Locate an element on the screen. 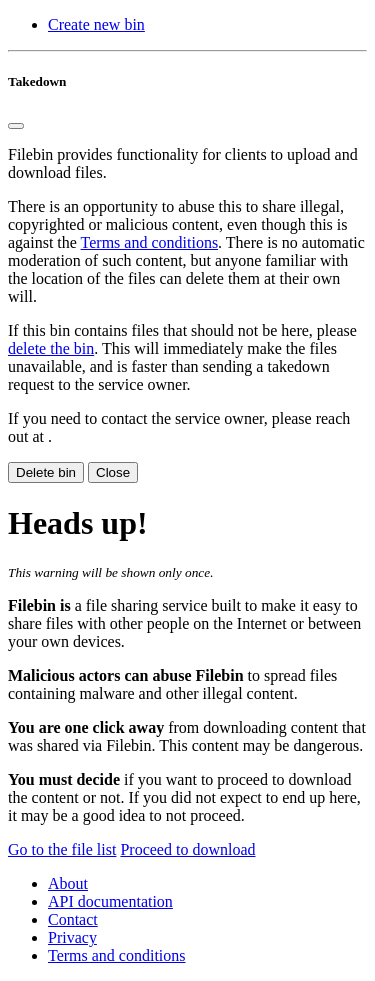 This screenshot has width=375, height=981. Create new bin is located at coordinates (96, 24).